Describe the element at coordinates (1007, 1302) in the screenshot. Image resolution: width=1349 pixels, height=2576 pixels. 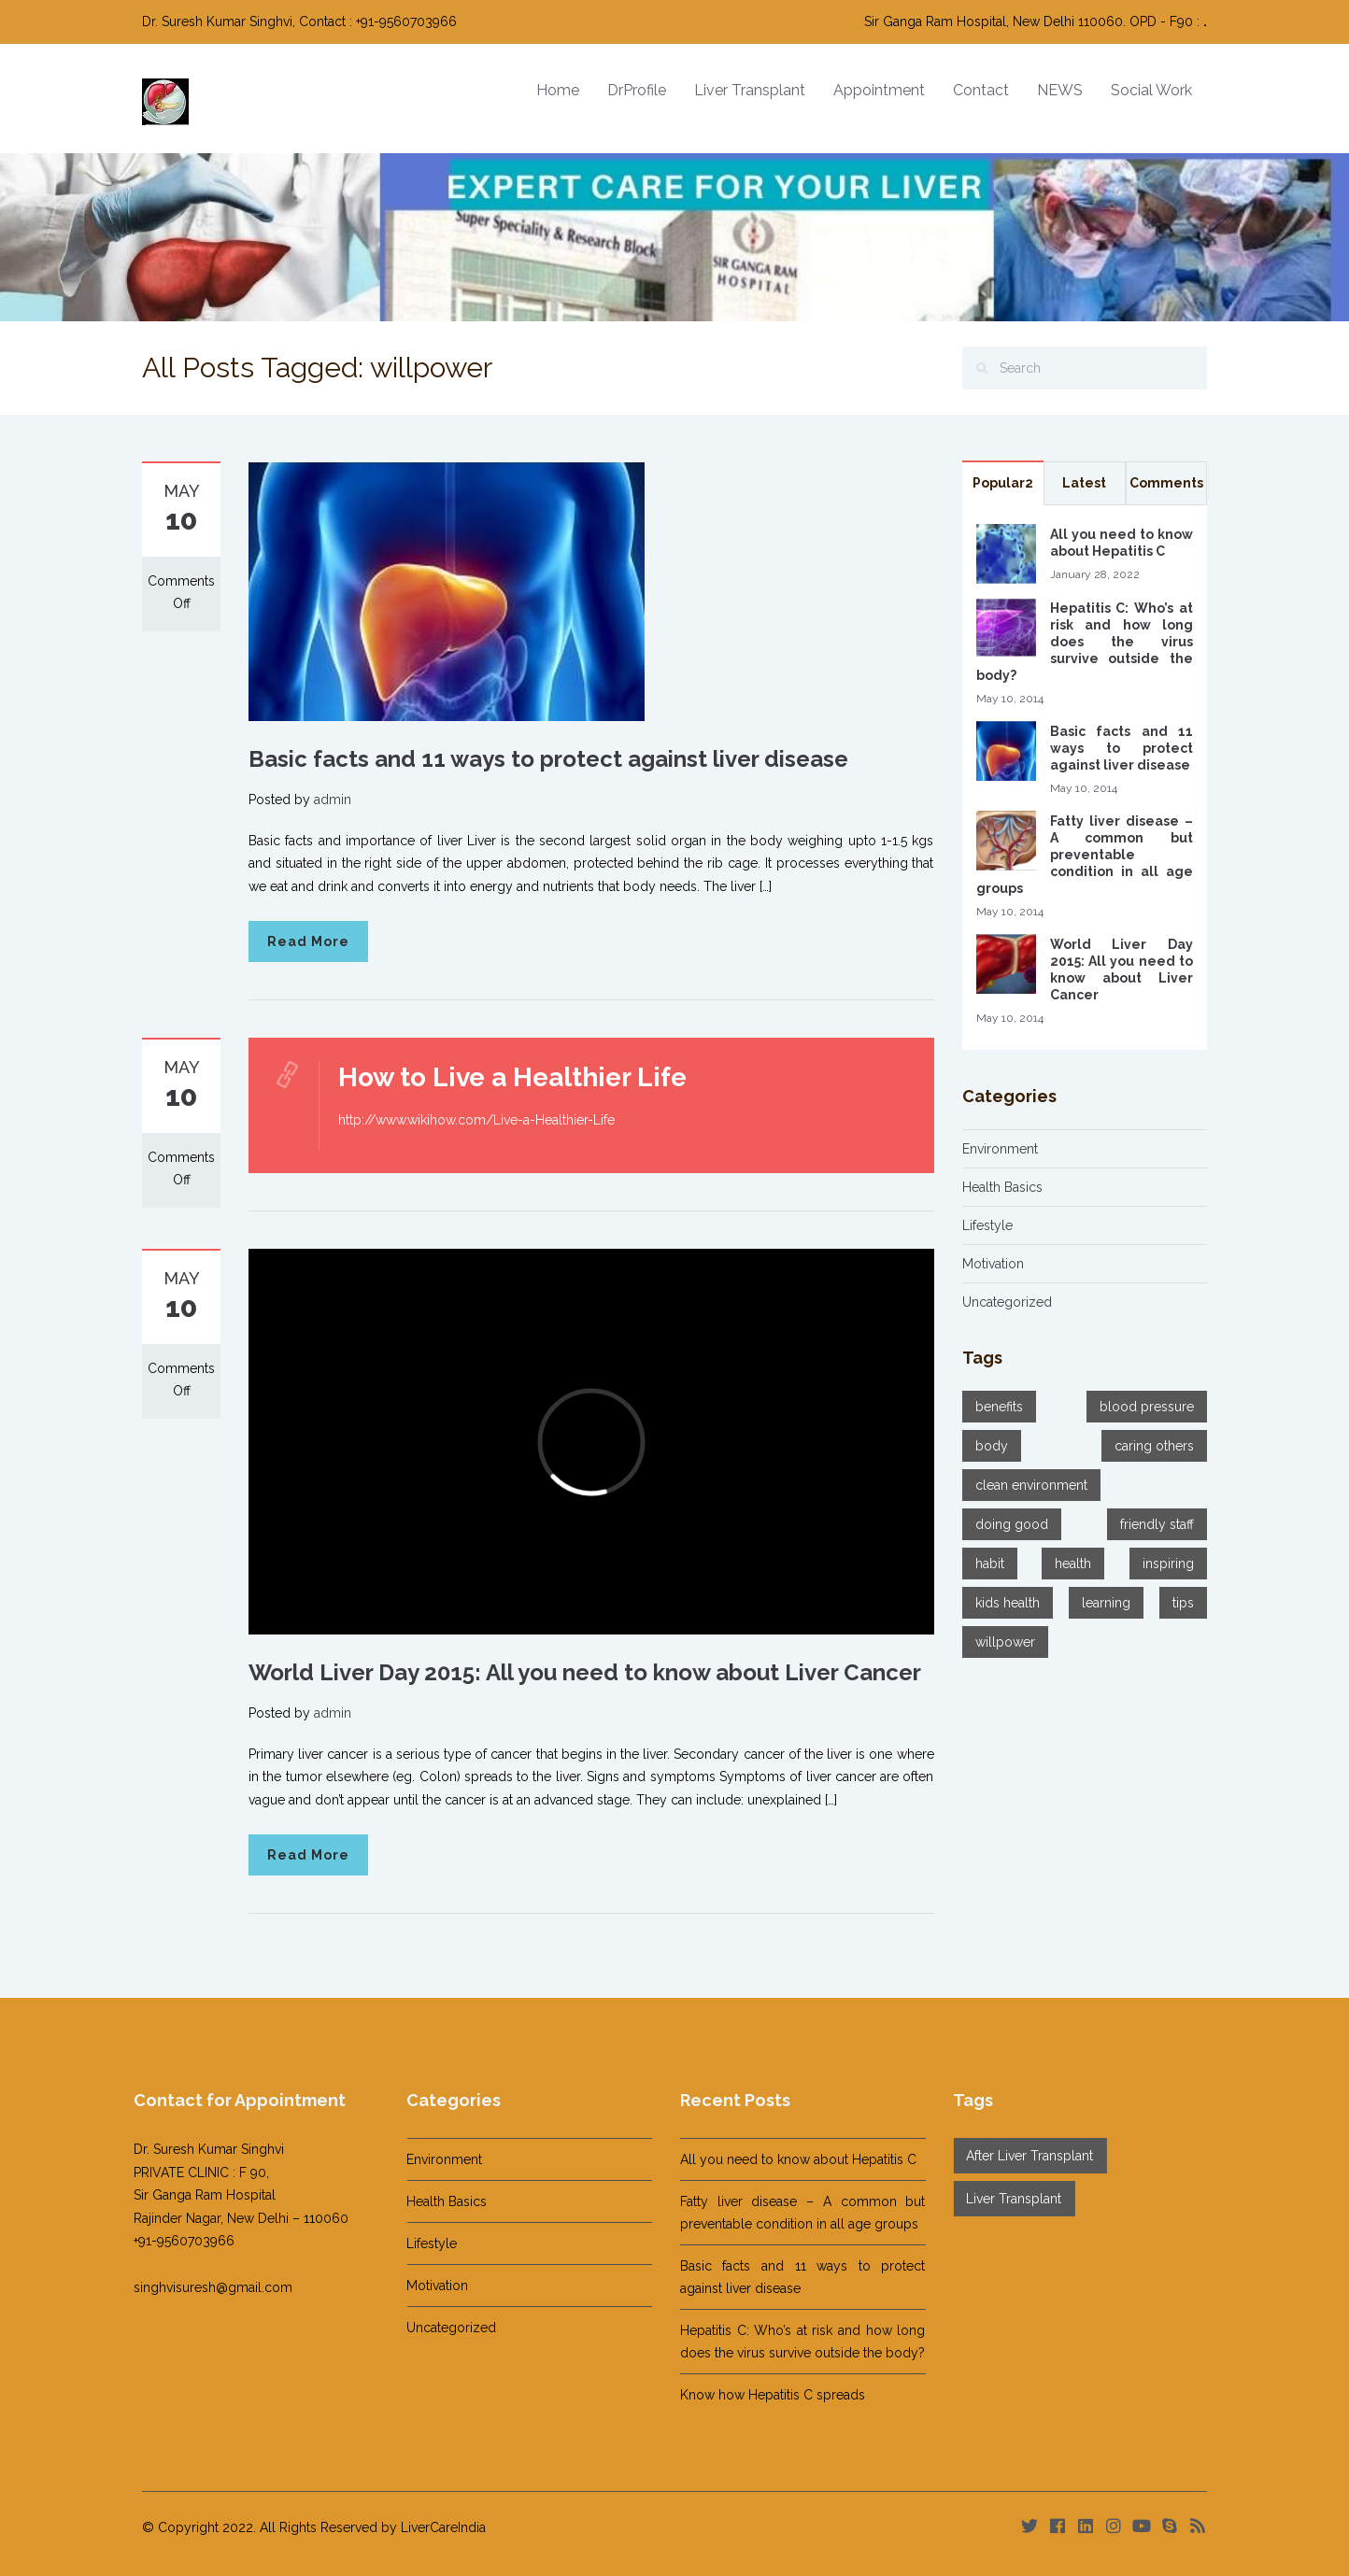
I see `Uncategorized` at that location.